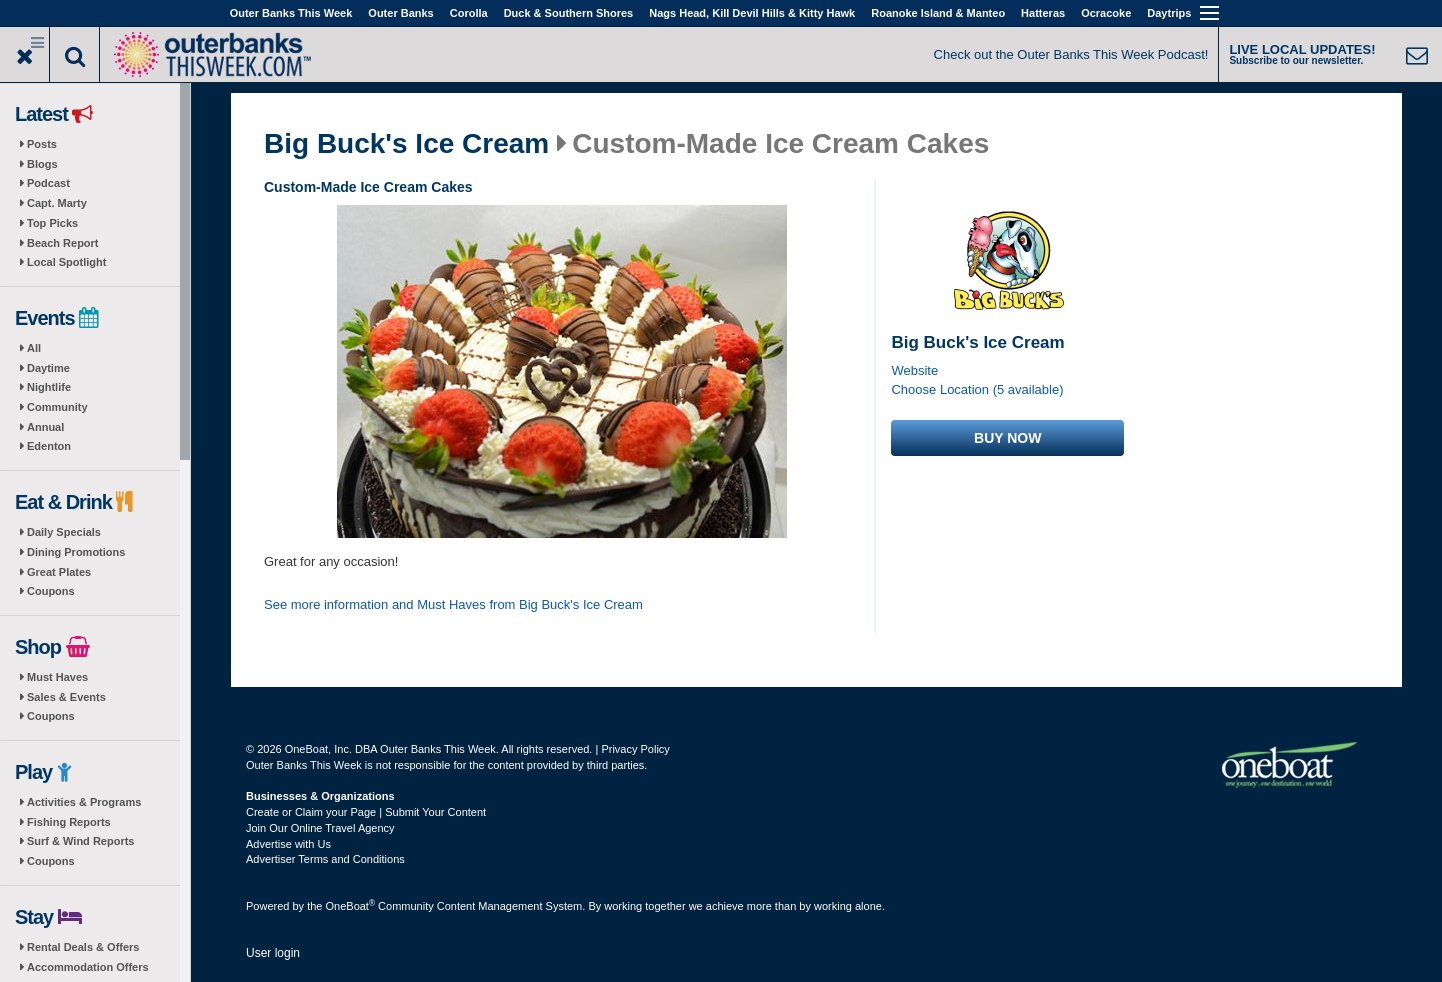  Describe the element at coordinates (406, 144) in the screenshot. I see `Big Buck's Ice Cream` at that location.